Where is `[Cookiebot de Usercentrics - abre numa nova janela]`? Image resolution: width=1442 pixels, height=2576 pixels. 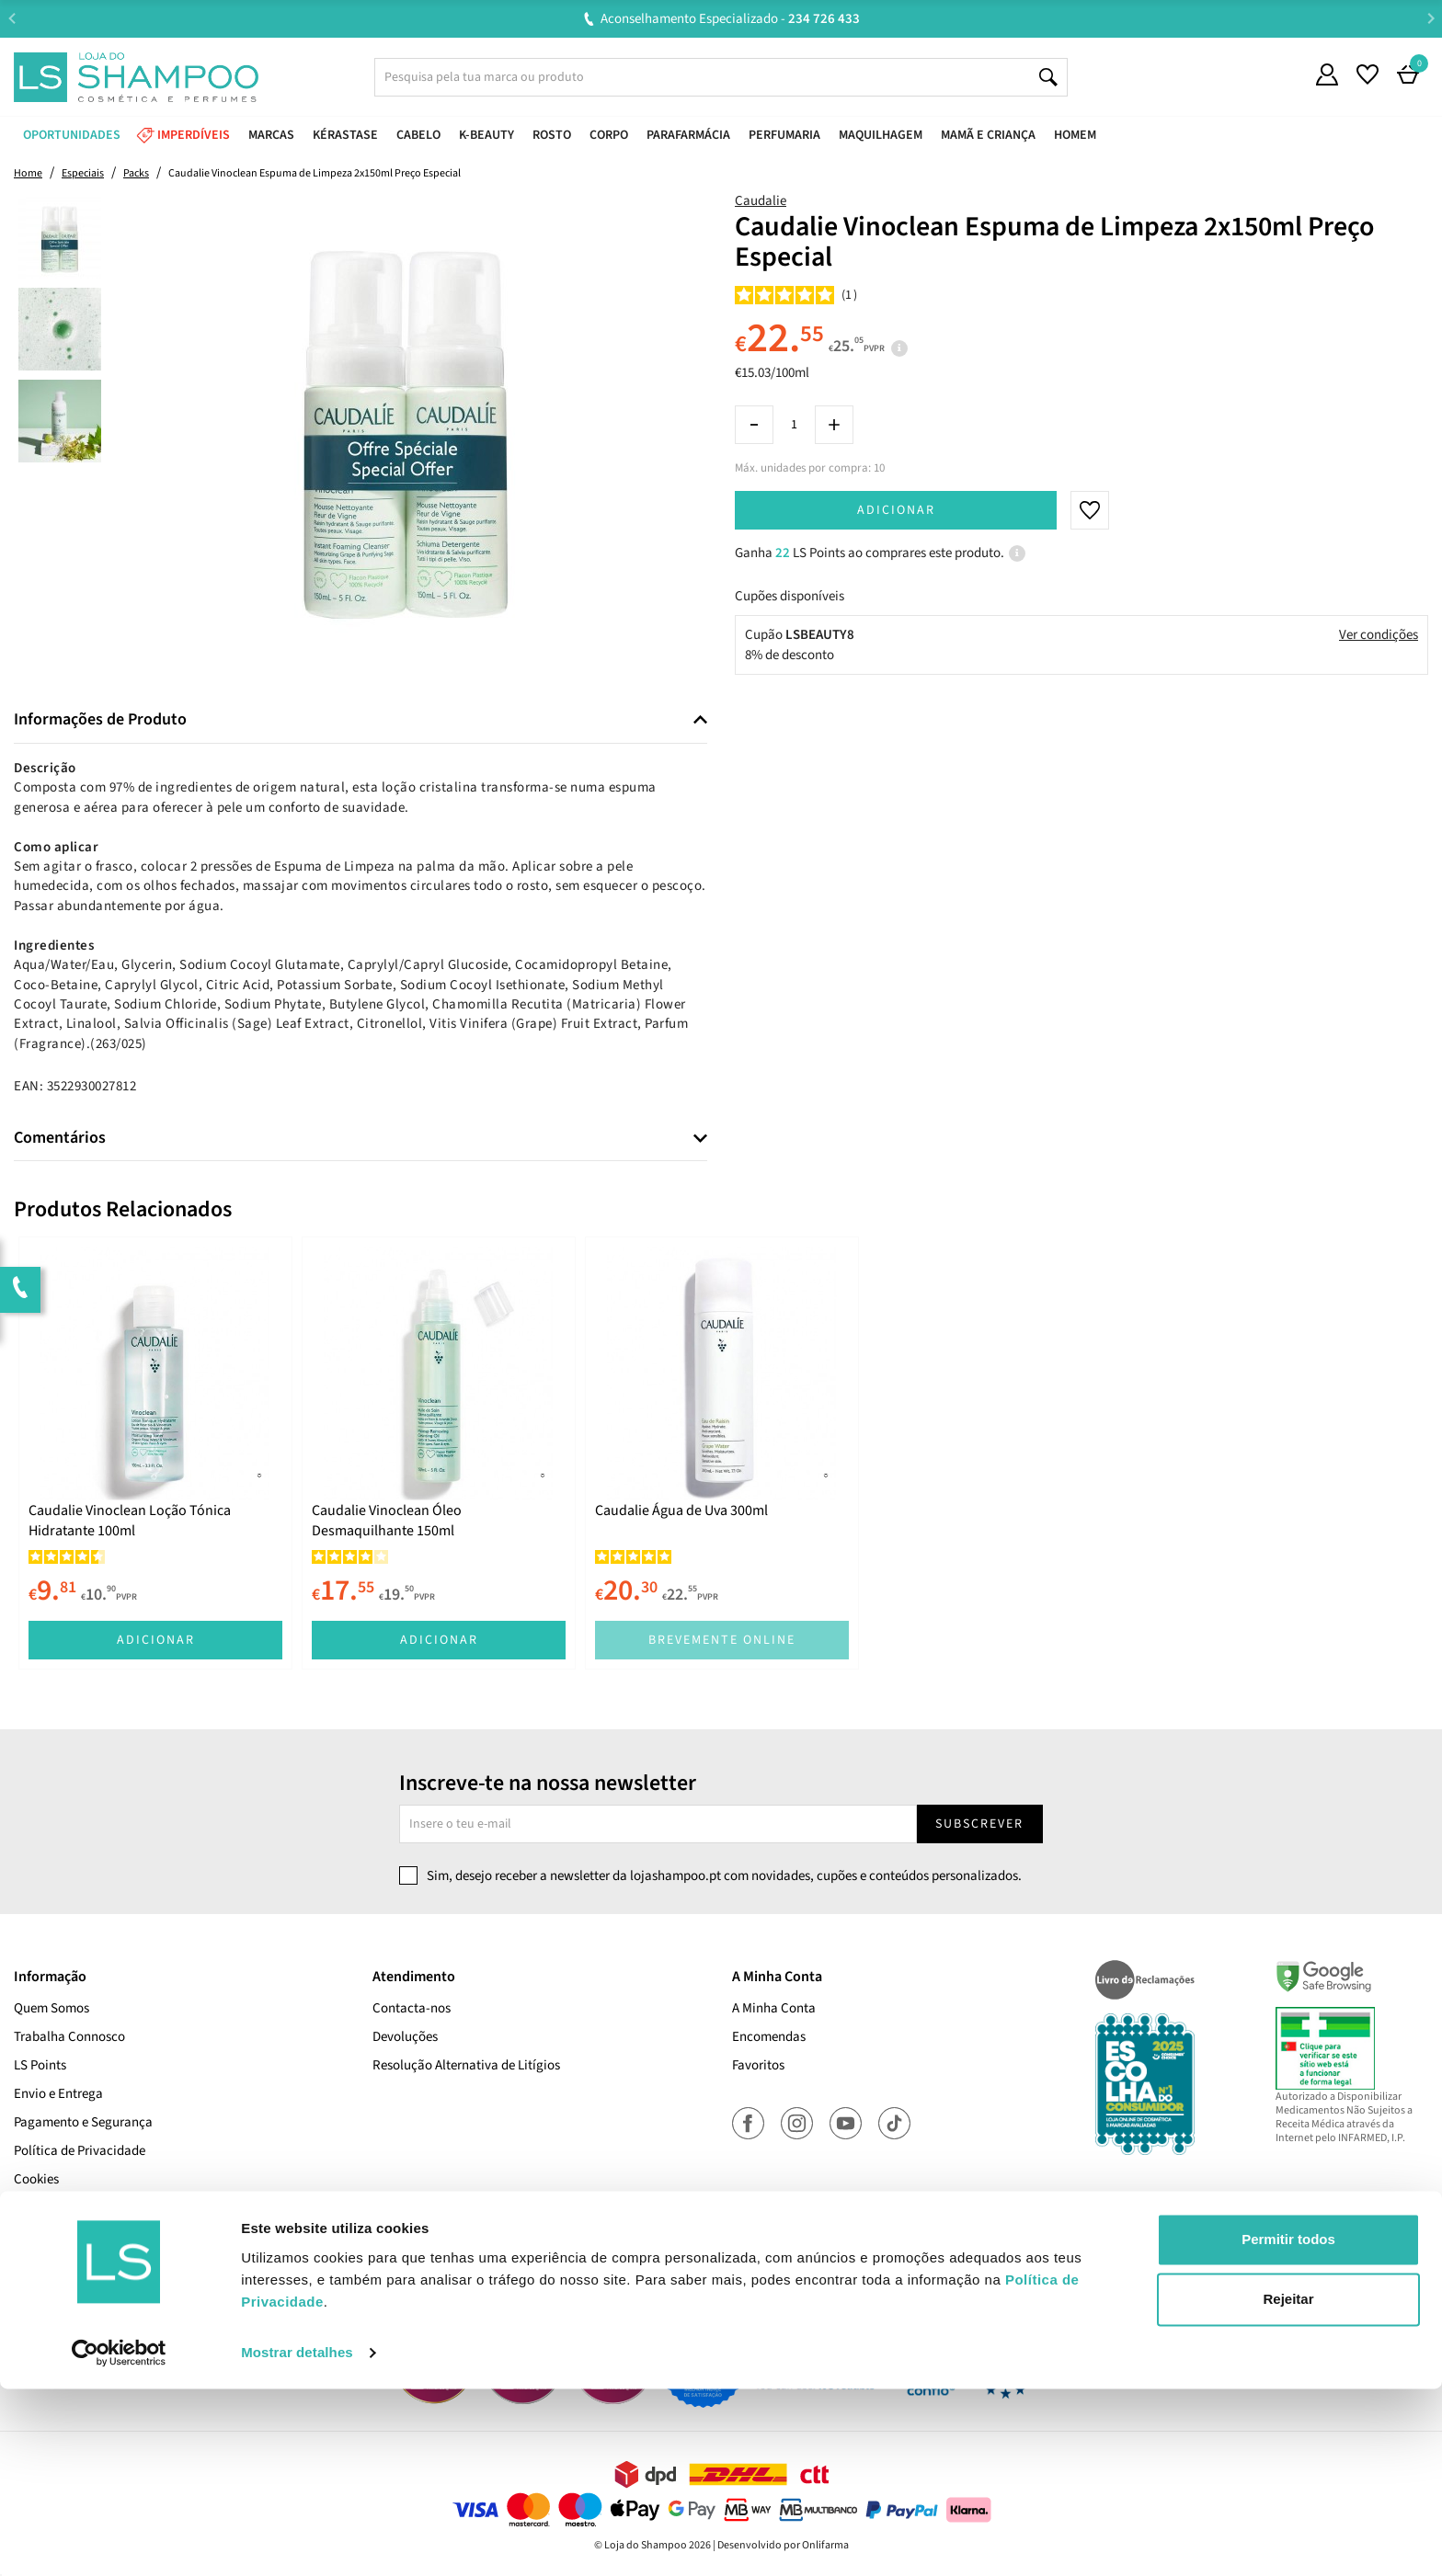
[Cookiebot de Usercentrics - abre numa nova janela] is located at coordinates (119, 2540).